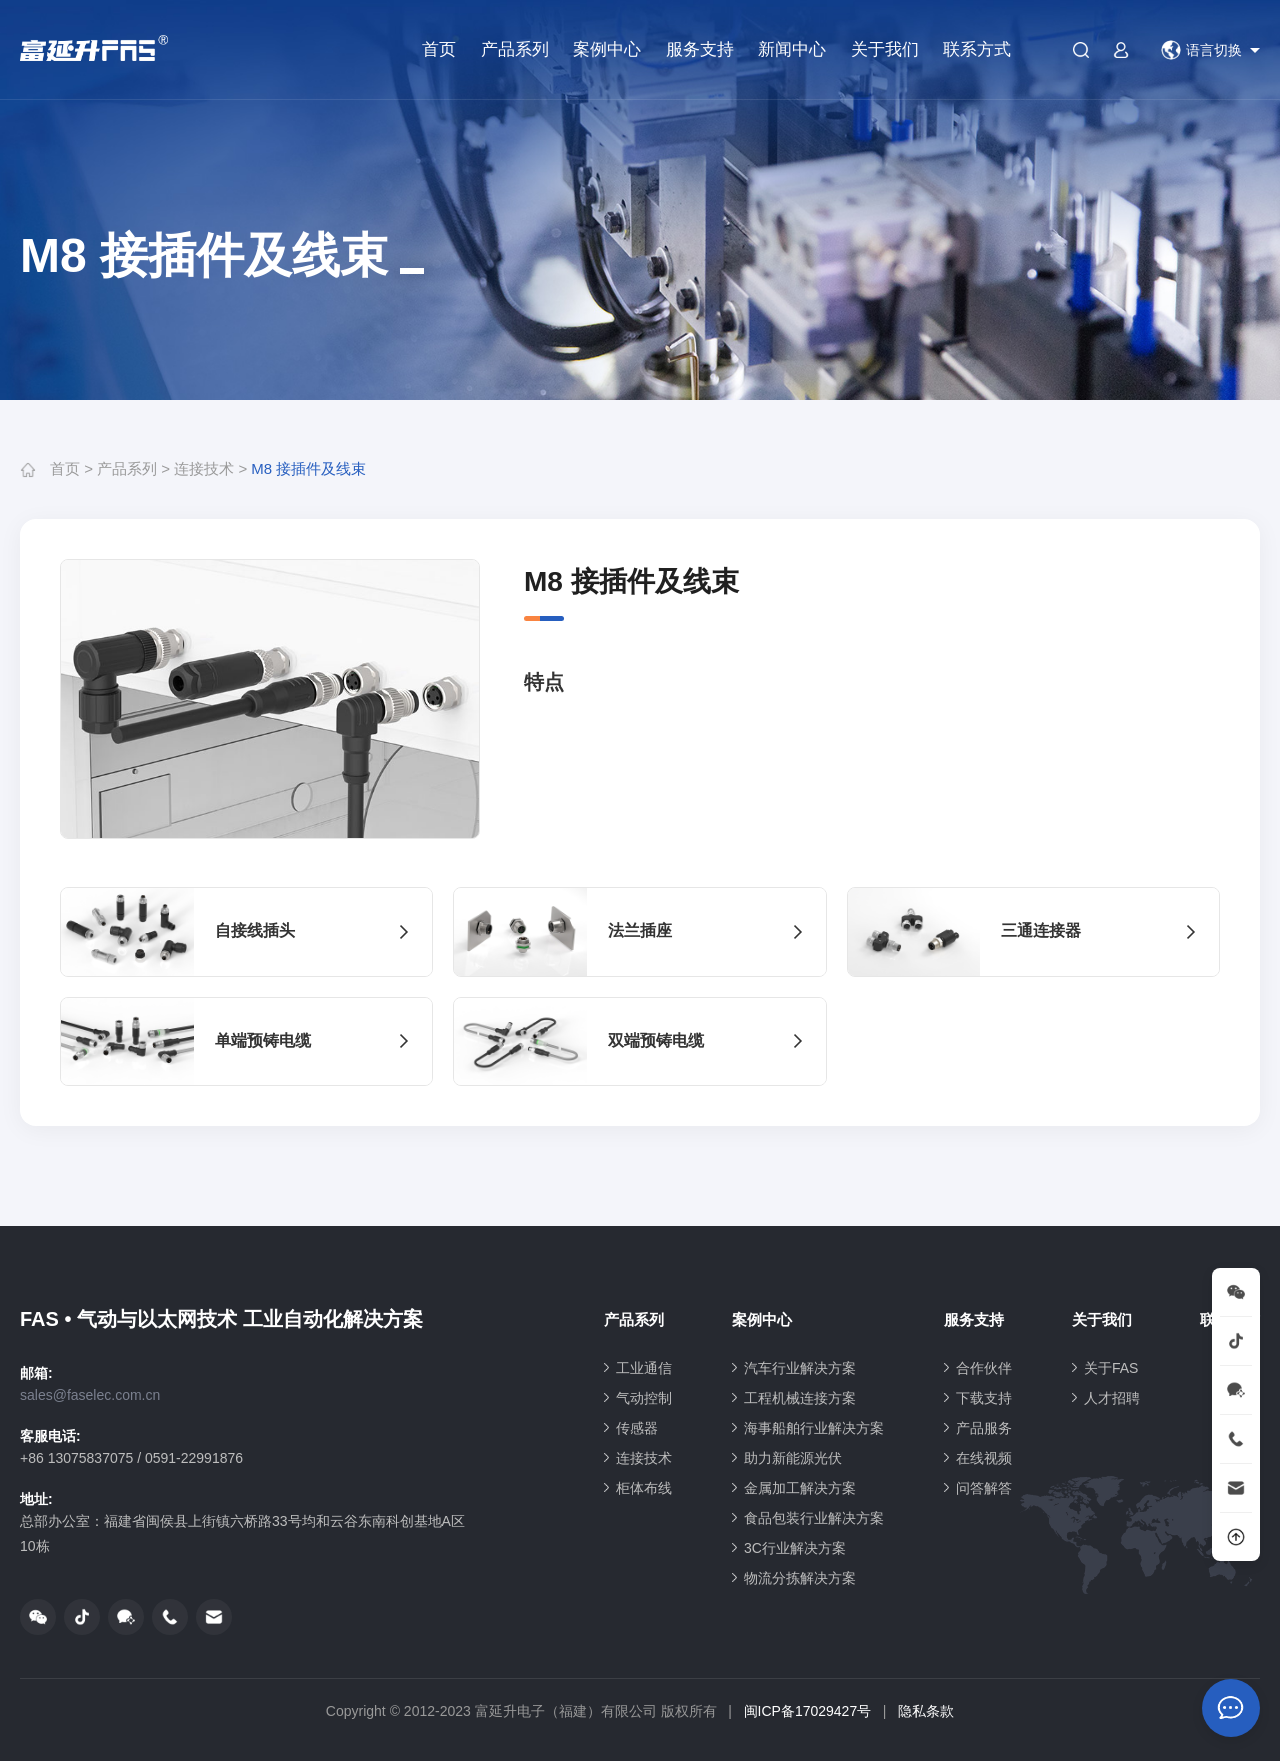 This screenshot has width=1280, height=1761. I want to click on 关于我们, so click(885, 49).